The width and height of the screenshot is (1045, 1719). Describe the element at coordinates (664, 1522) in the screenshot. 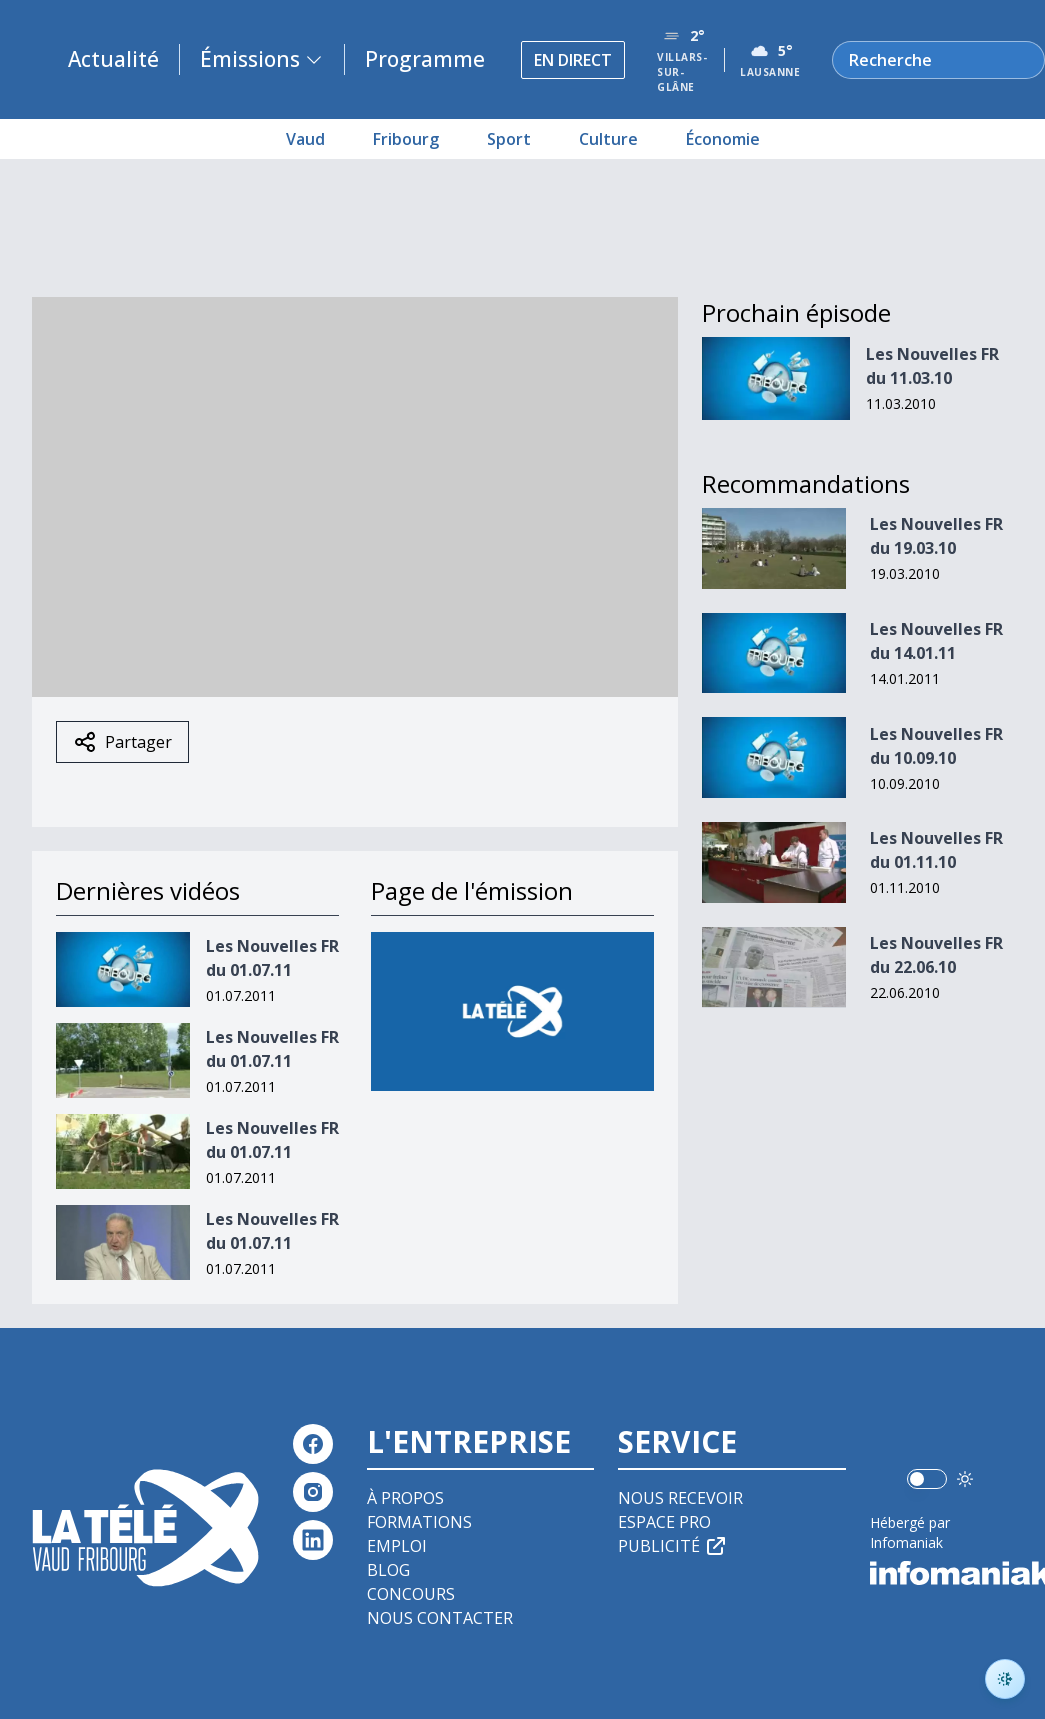

I see `Espace pro` at that location.